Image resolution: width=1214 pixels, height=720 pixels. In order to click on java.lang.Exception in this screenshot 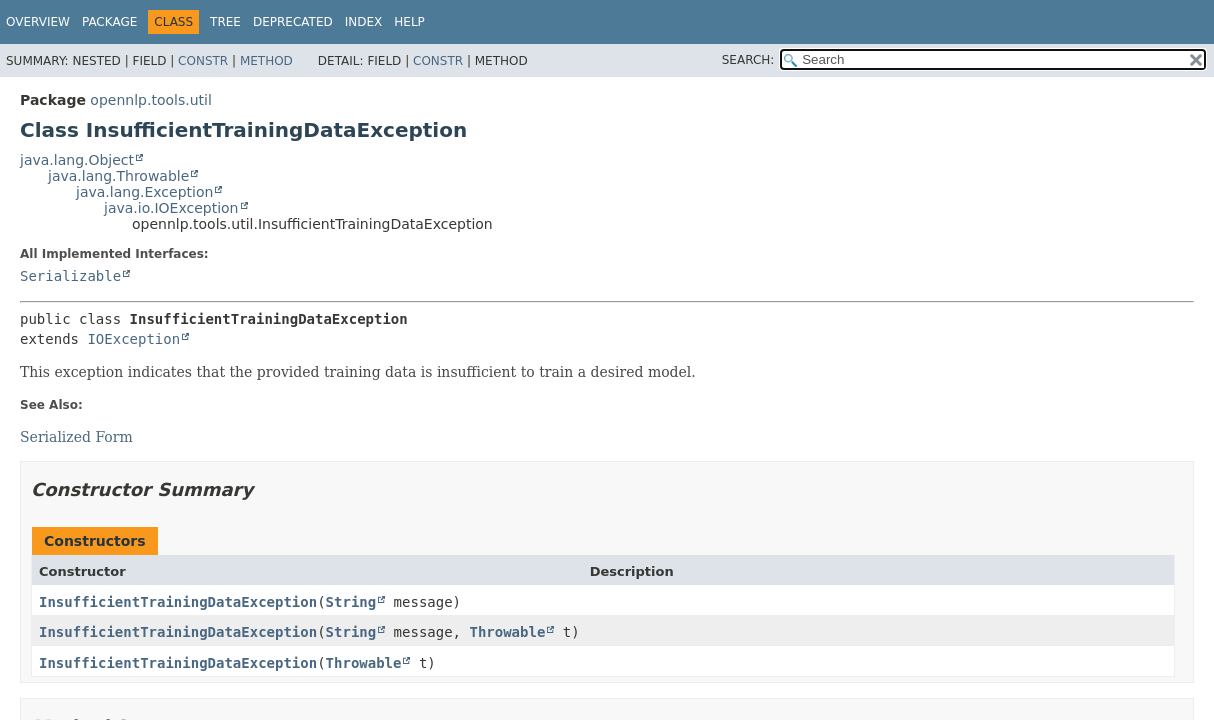, I will do `click(144, 192)`.